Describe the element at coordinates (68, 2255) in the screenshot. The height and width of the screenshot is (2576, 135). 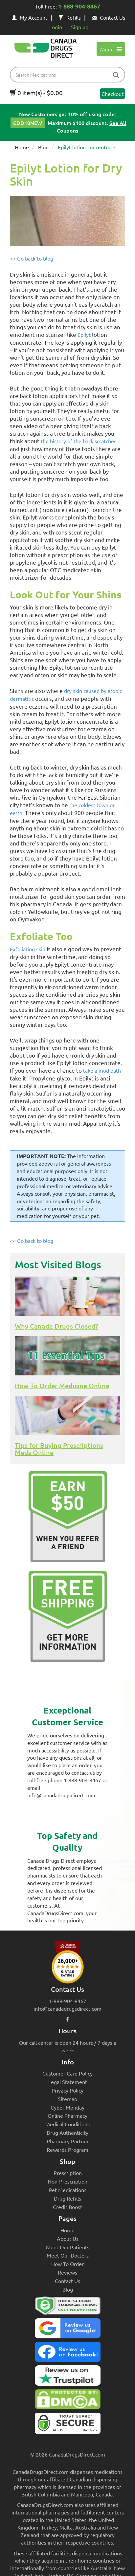
I see `Meet Our Doctors` at that location.